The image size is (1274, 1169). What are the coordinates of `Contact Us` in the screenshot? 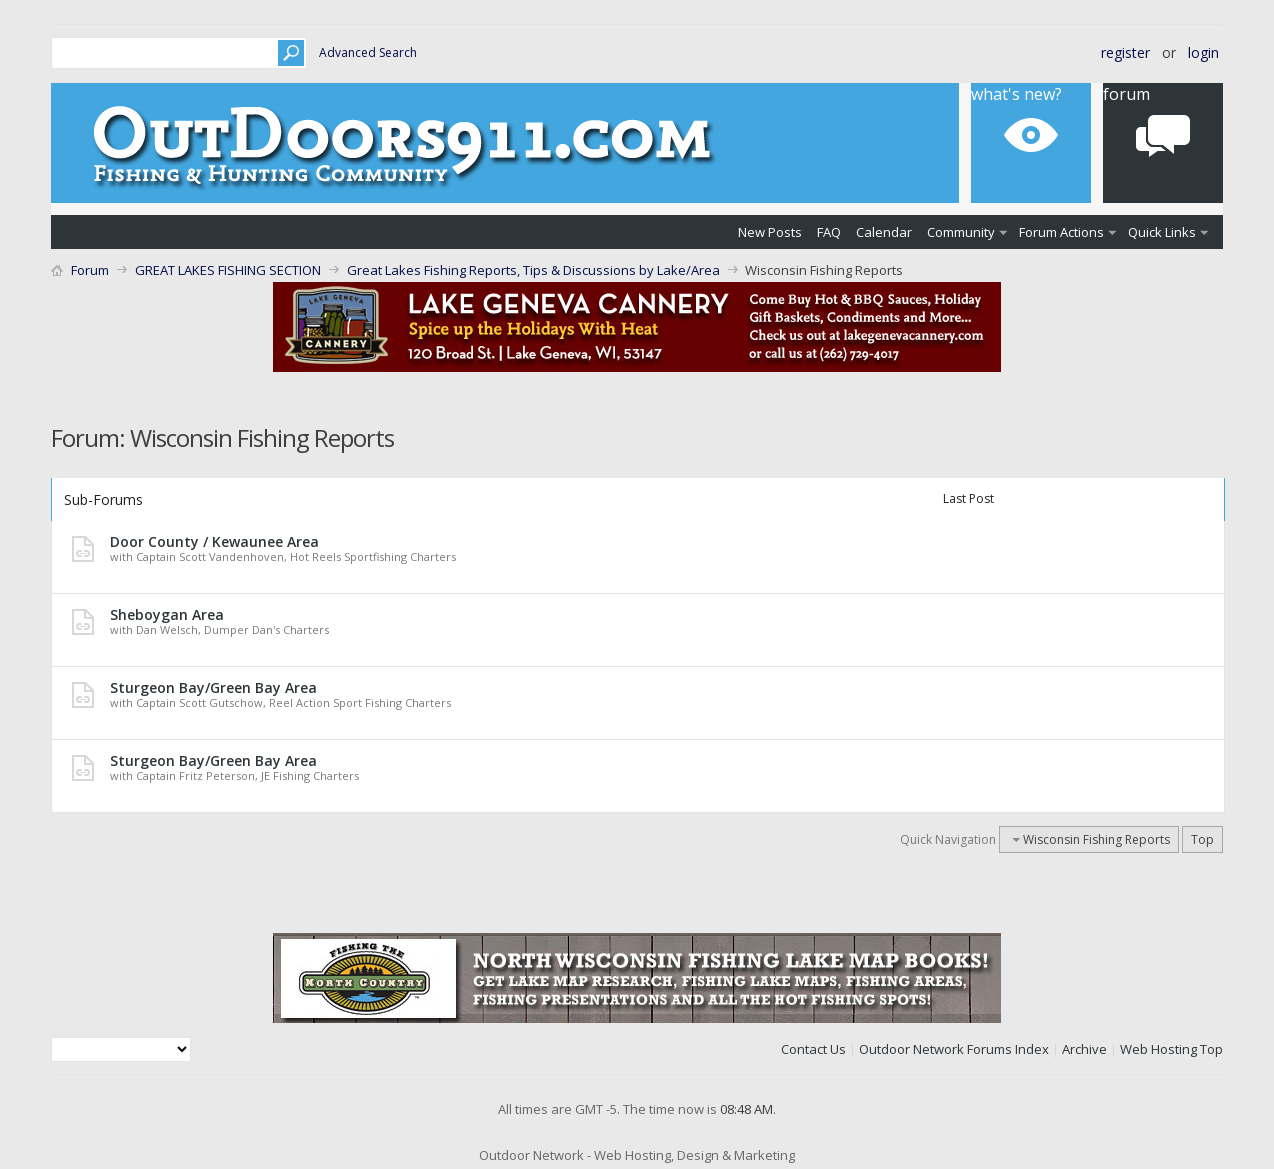 It's located at (813, 1049).